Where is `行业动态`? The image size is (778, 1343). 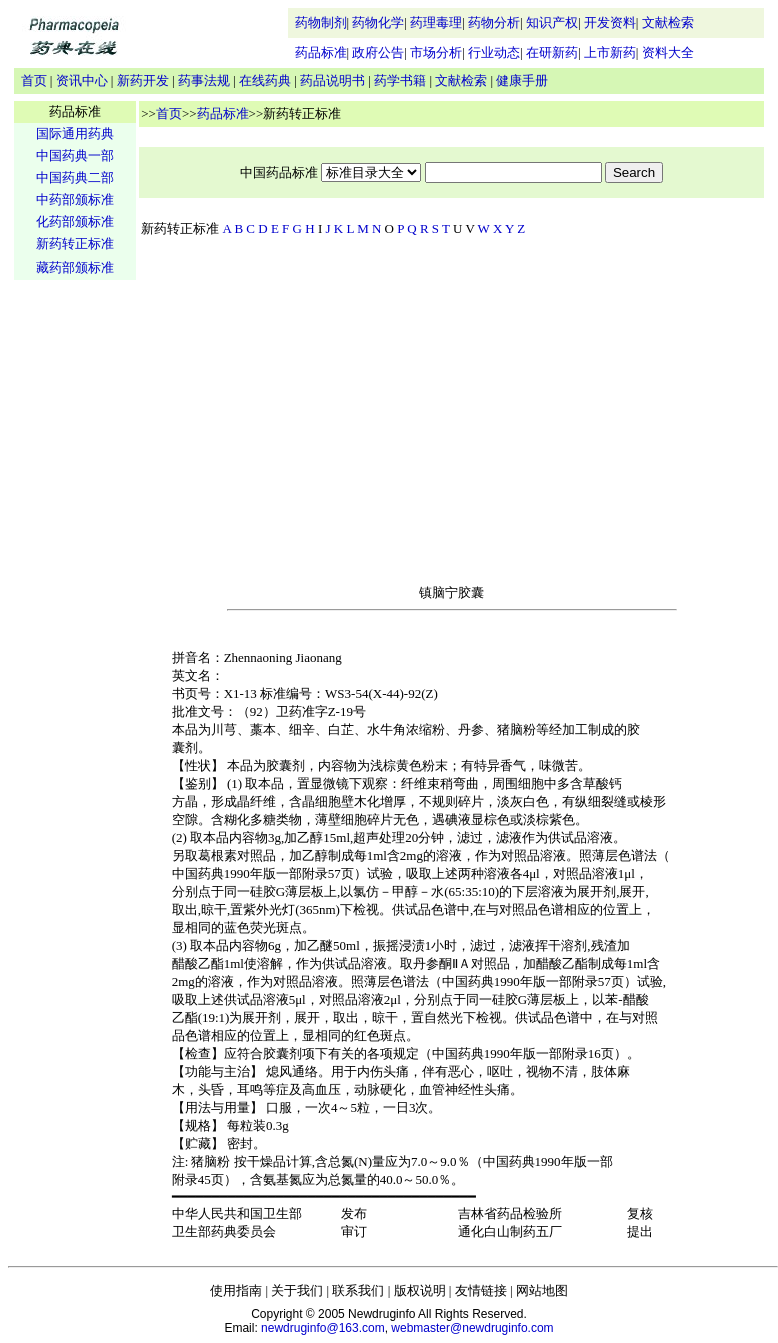
行业动态 is located at coordinates (494, 52).